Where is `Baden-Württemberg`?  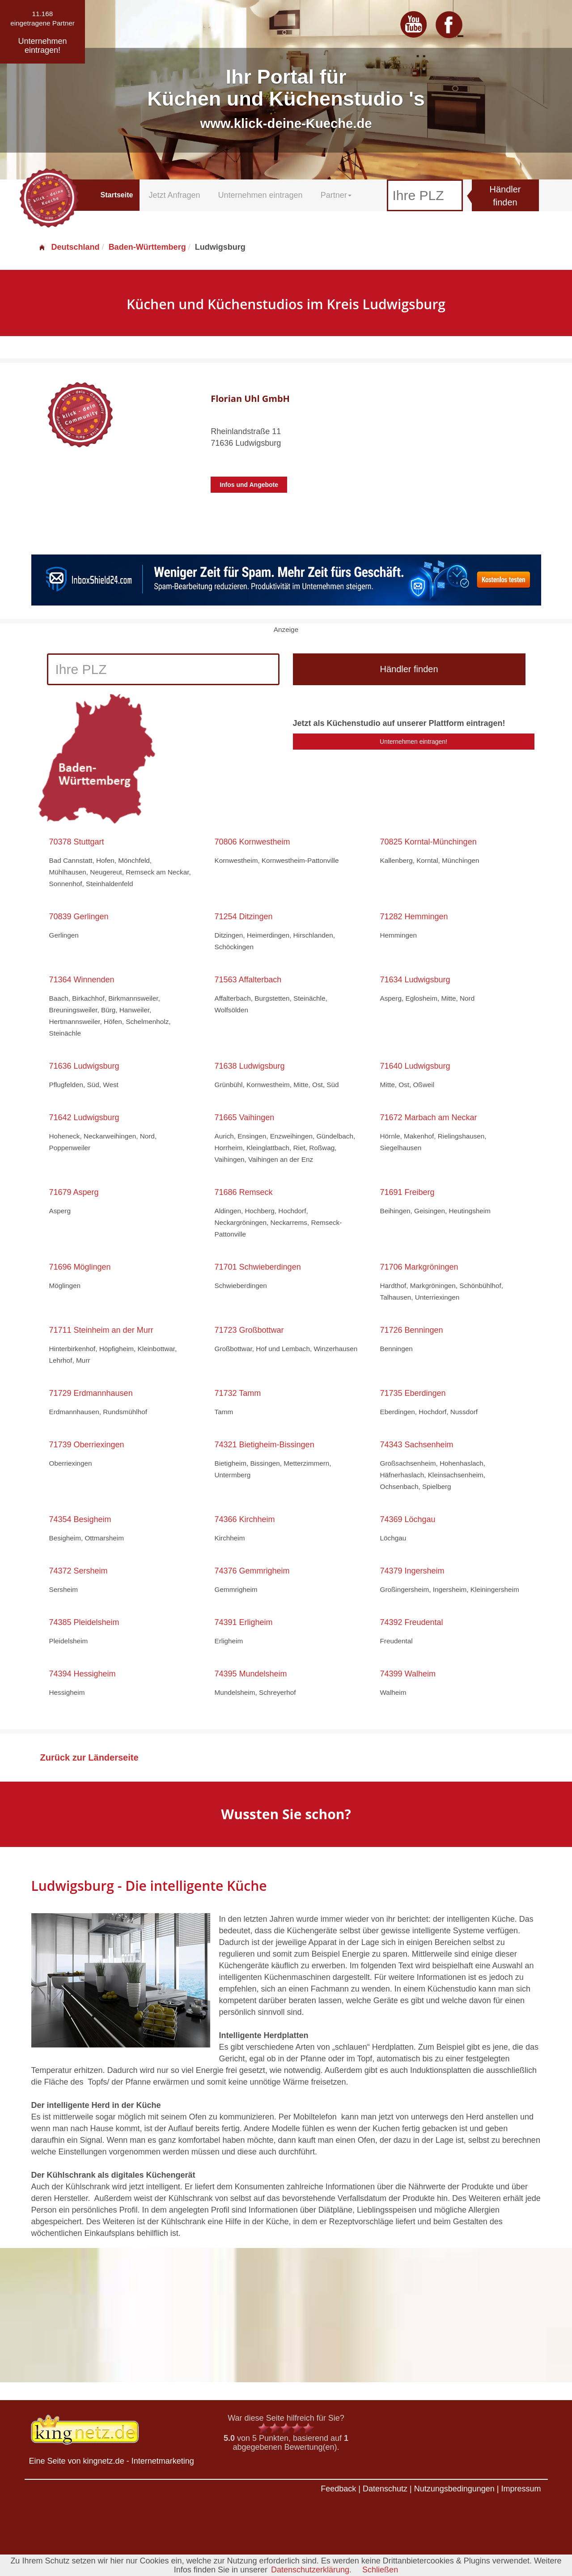 Baden-Württemberg is located at coordinates (147, 247).